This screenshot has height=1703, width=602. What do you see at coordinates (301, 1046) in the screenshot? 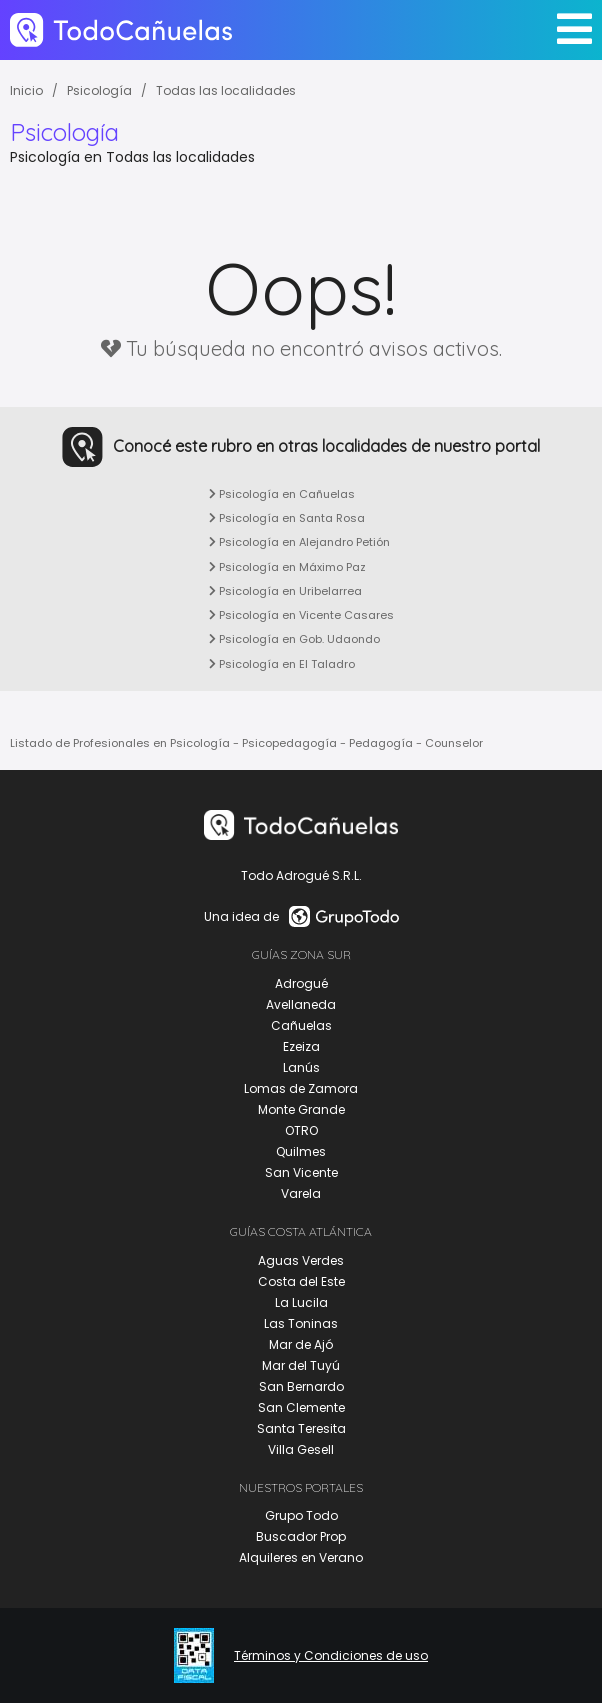
I see `Ezeiza` at bounding box center [301, 1046].